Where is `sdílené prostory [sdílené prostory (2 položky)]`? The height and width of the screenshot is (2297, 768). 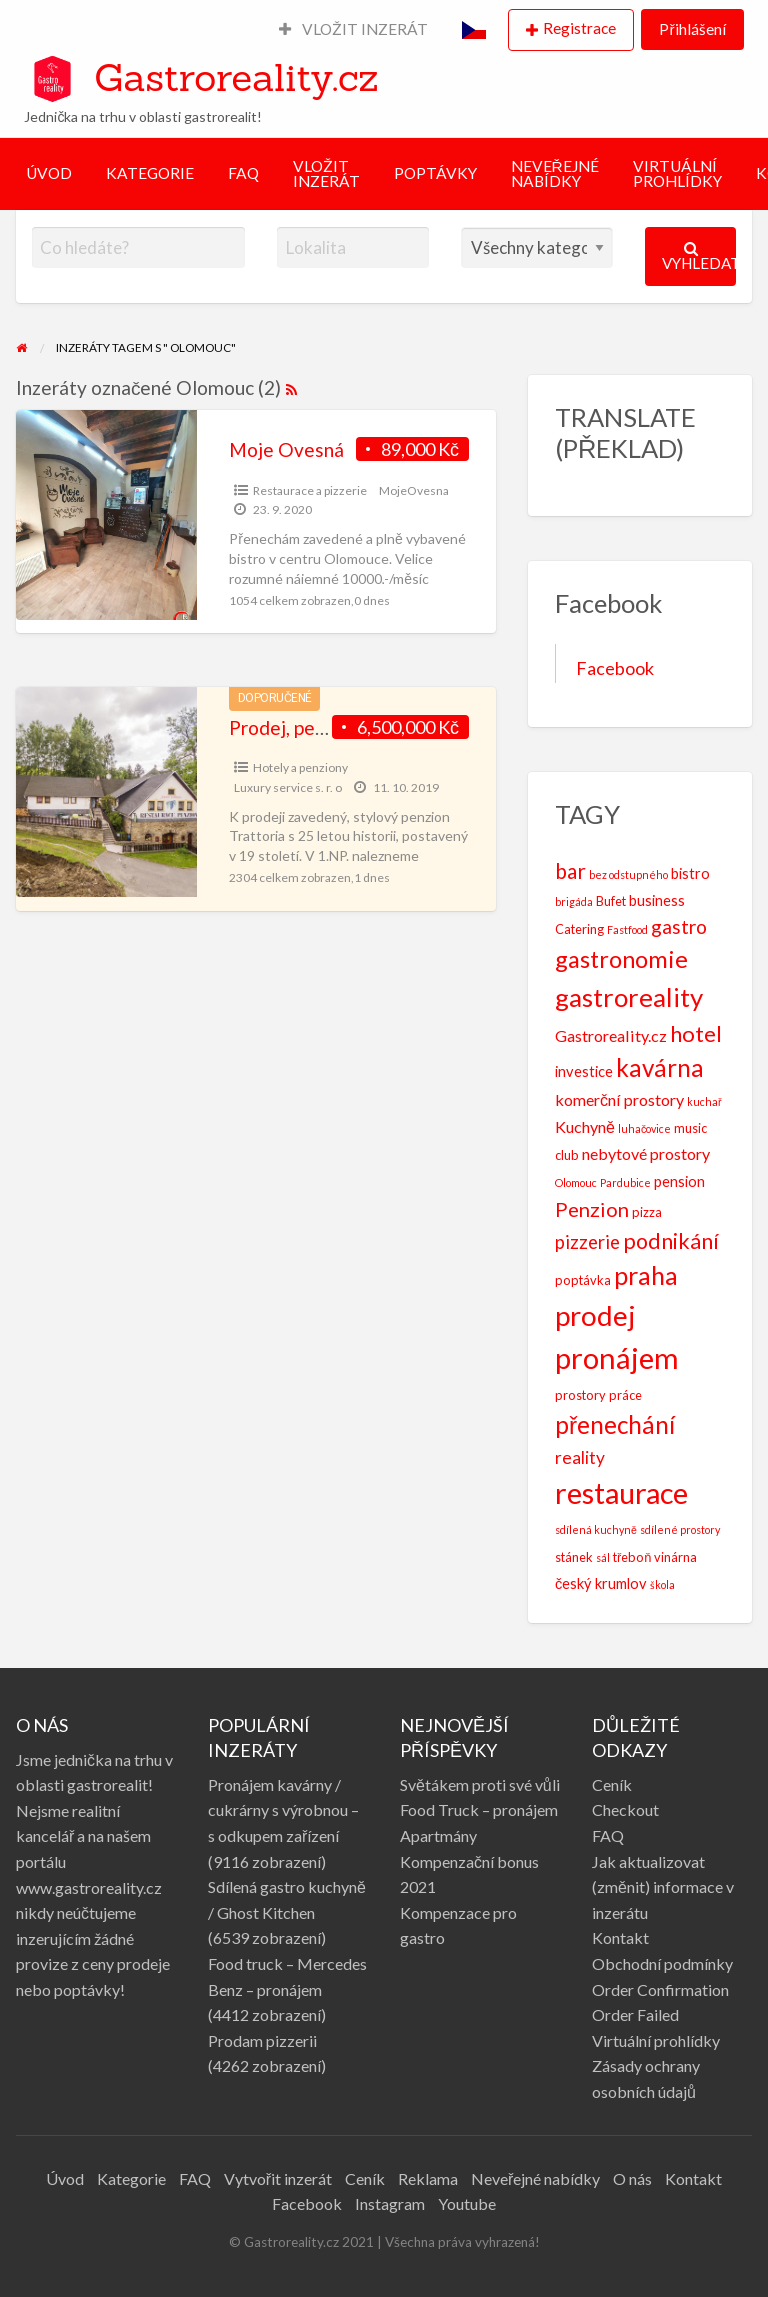
sdílené prostory [sdílené prostory (2 položky)] is located at coordinates (680, 1529).